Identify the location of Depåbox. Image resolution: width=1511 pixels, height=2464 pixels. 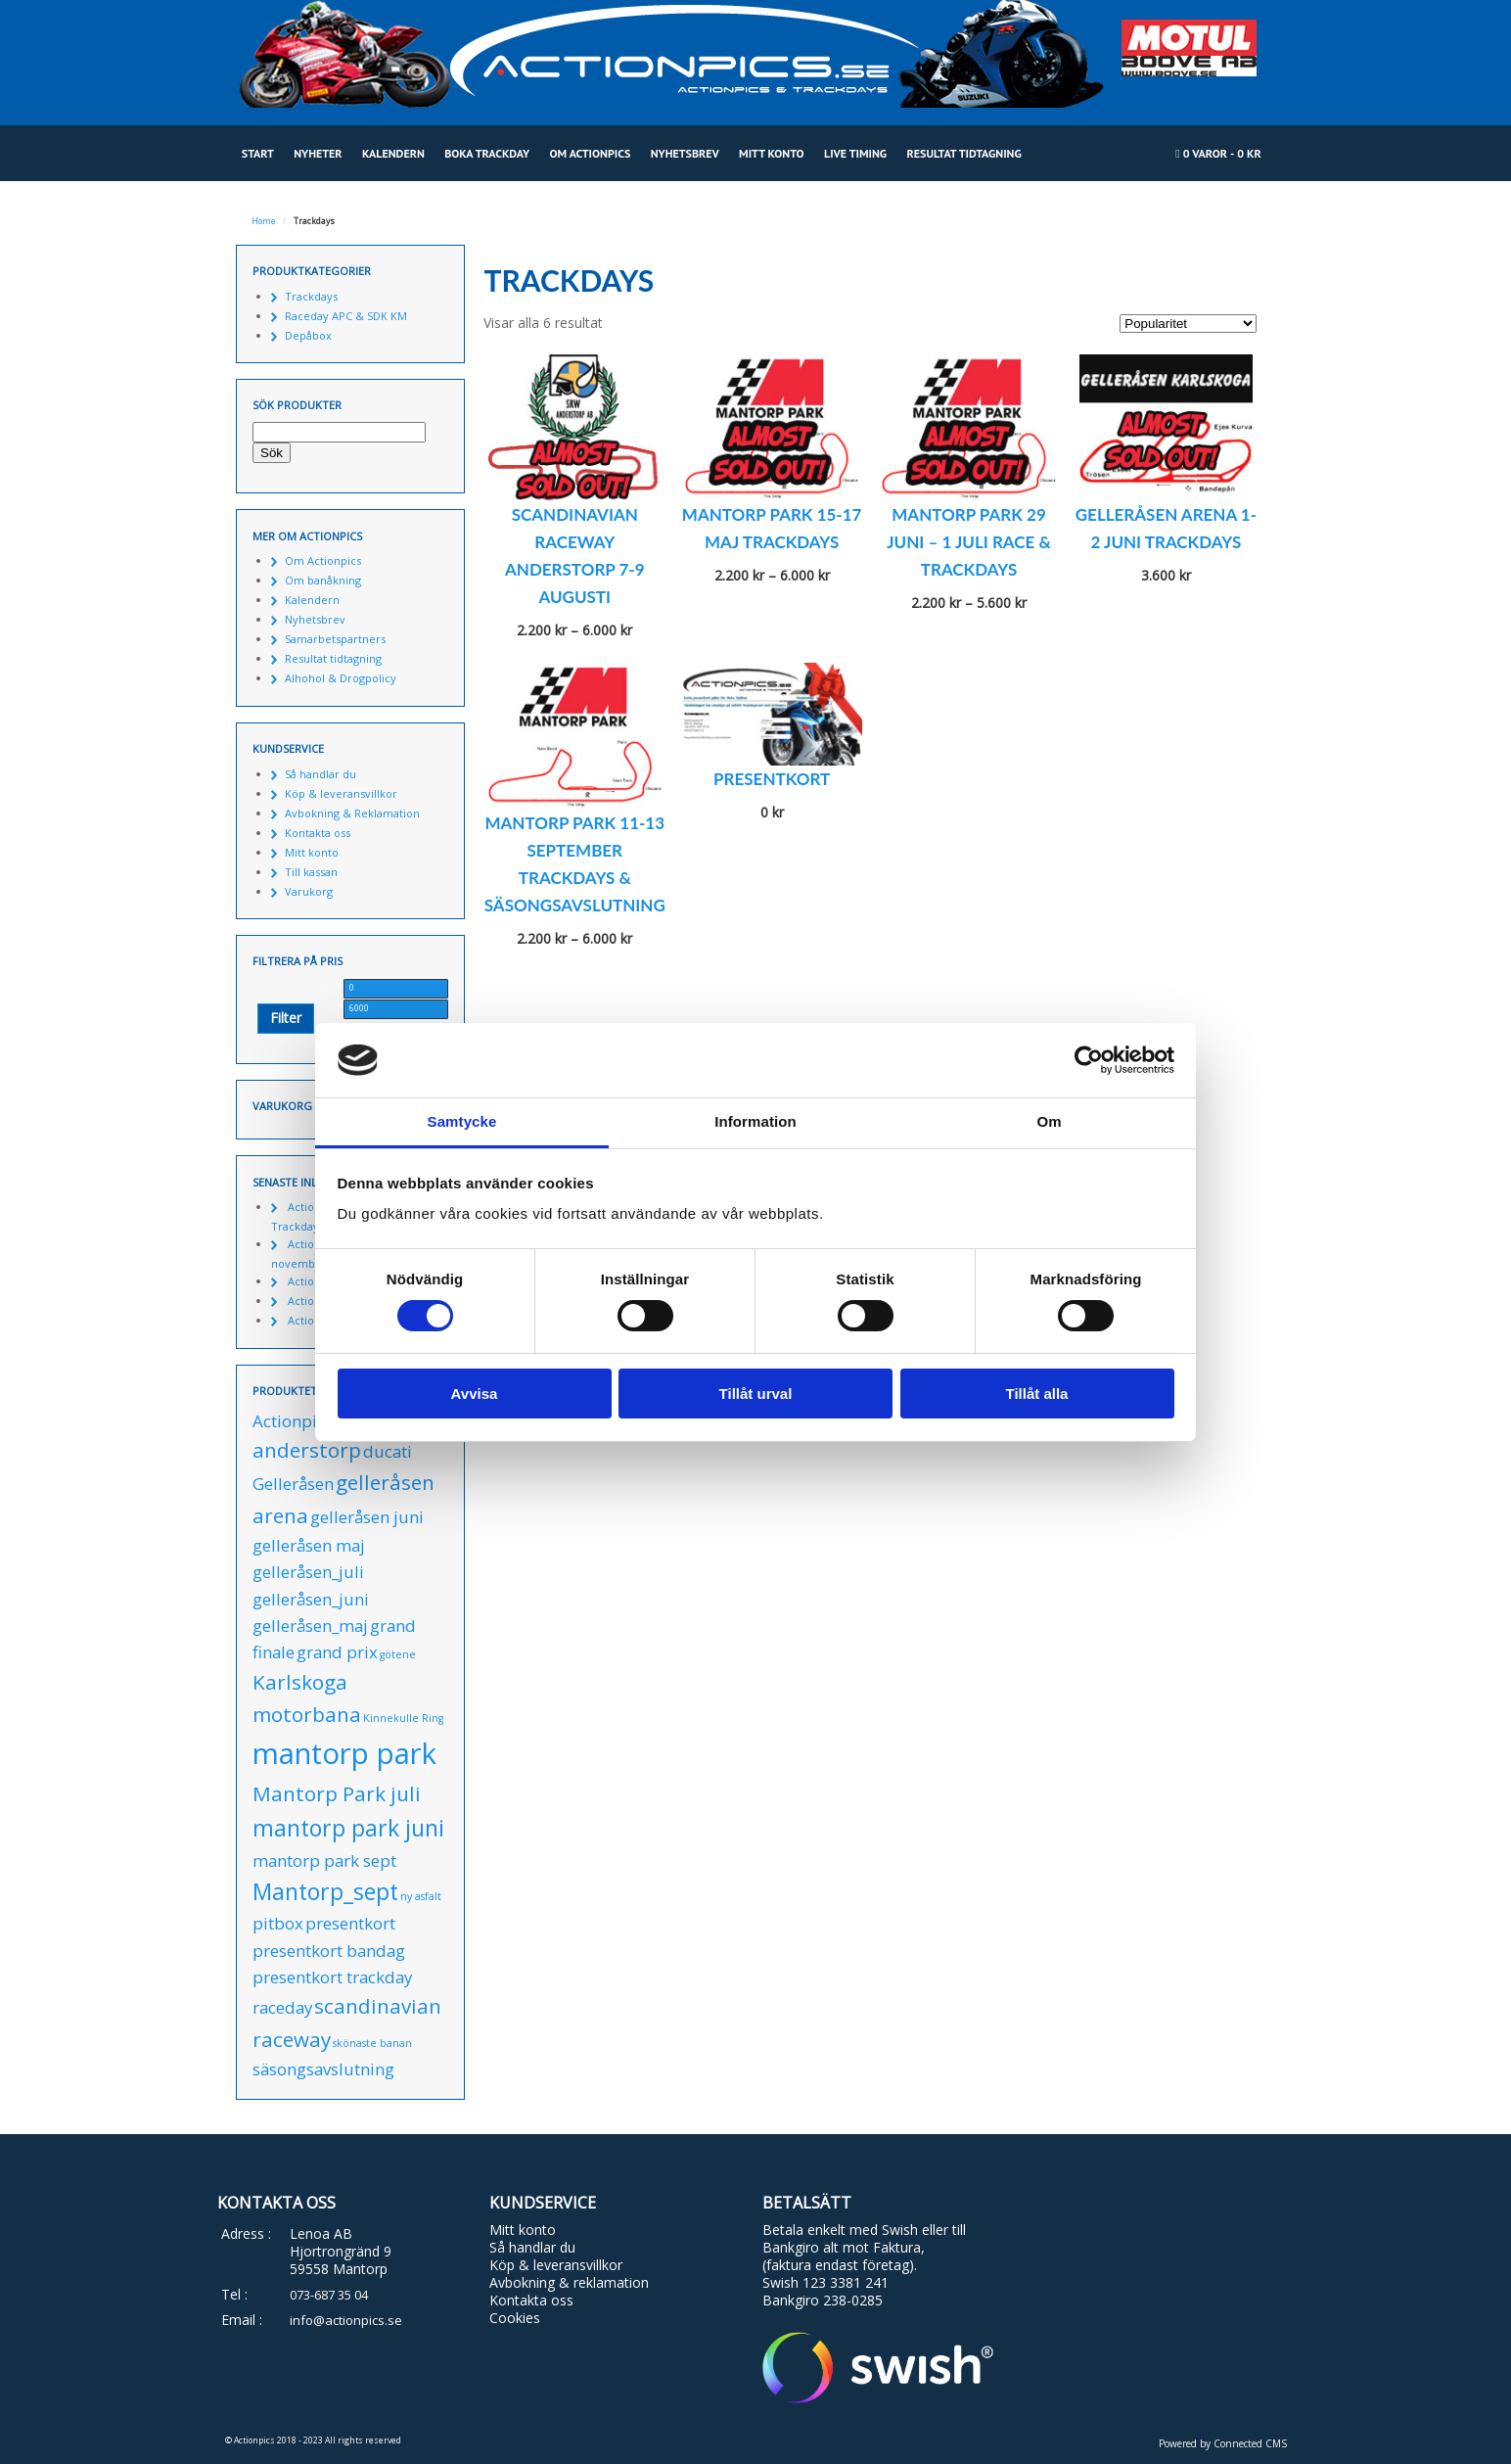
(308, 335).